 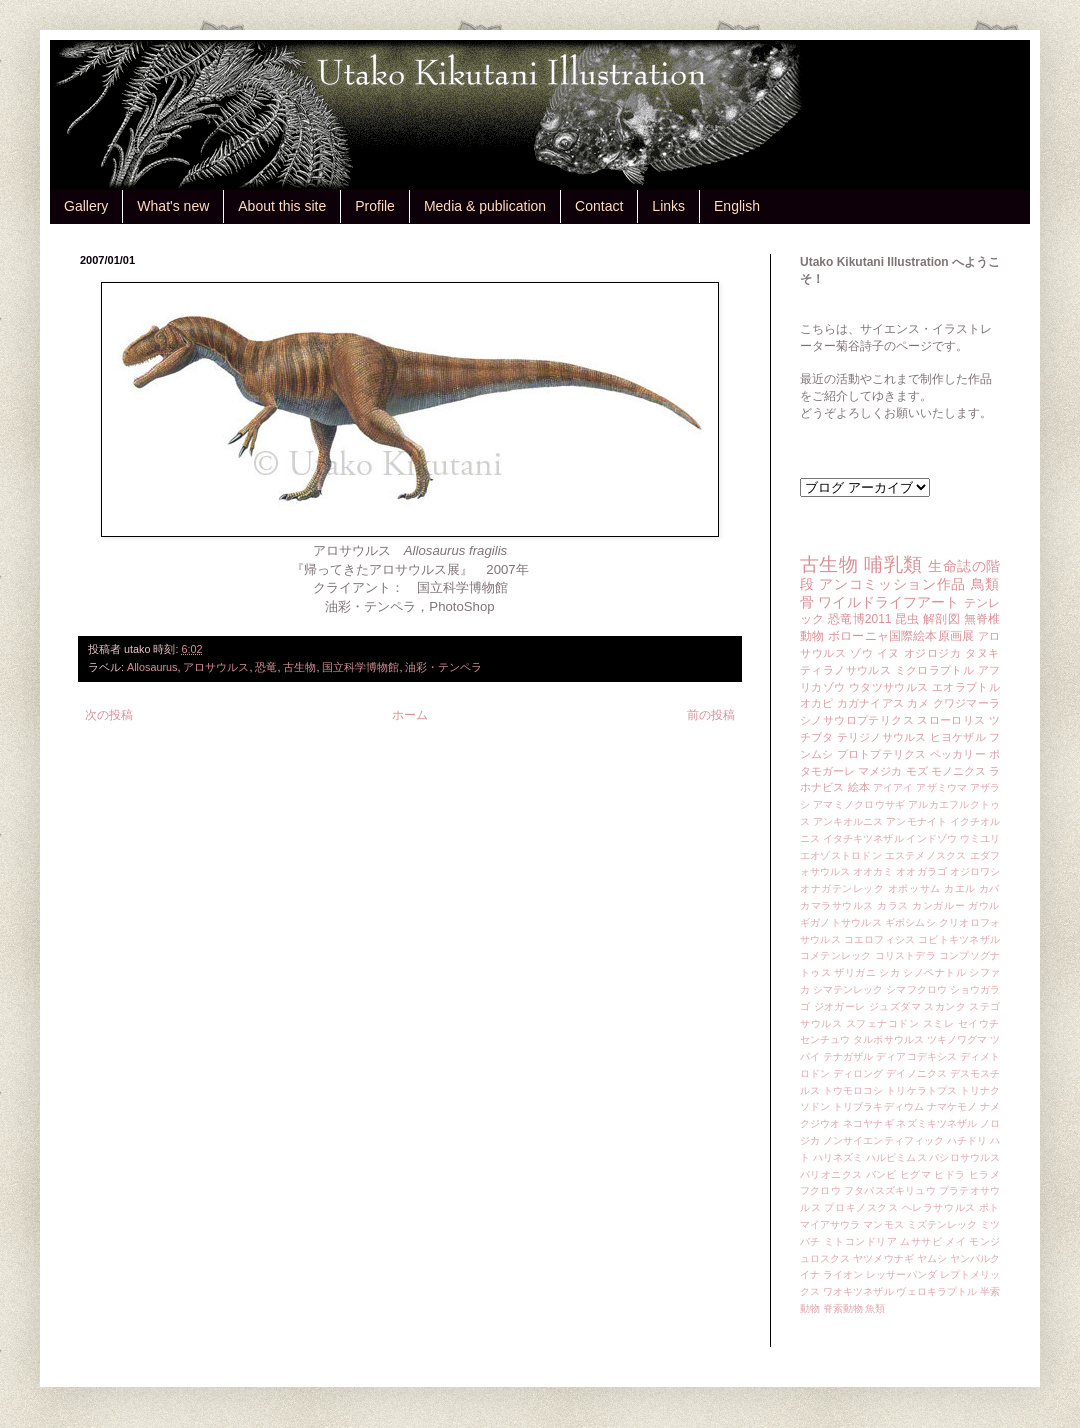 What do you see at coordinates (896, 1157) in the screenshot?
I see `ハルピミムス` at bounding box center [896, 1157].